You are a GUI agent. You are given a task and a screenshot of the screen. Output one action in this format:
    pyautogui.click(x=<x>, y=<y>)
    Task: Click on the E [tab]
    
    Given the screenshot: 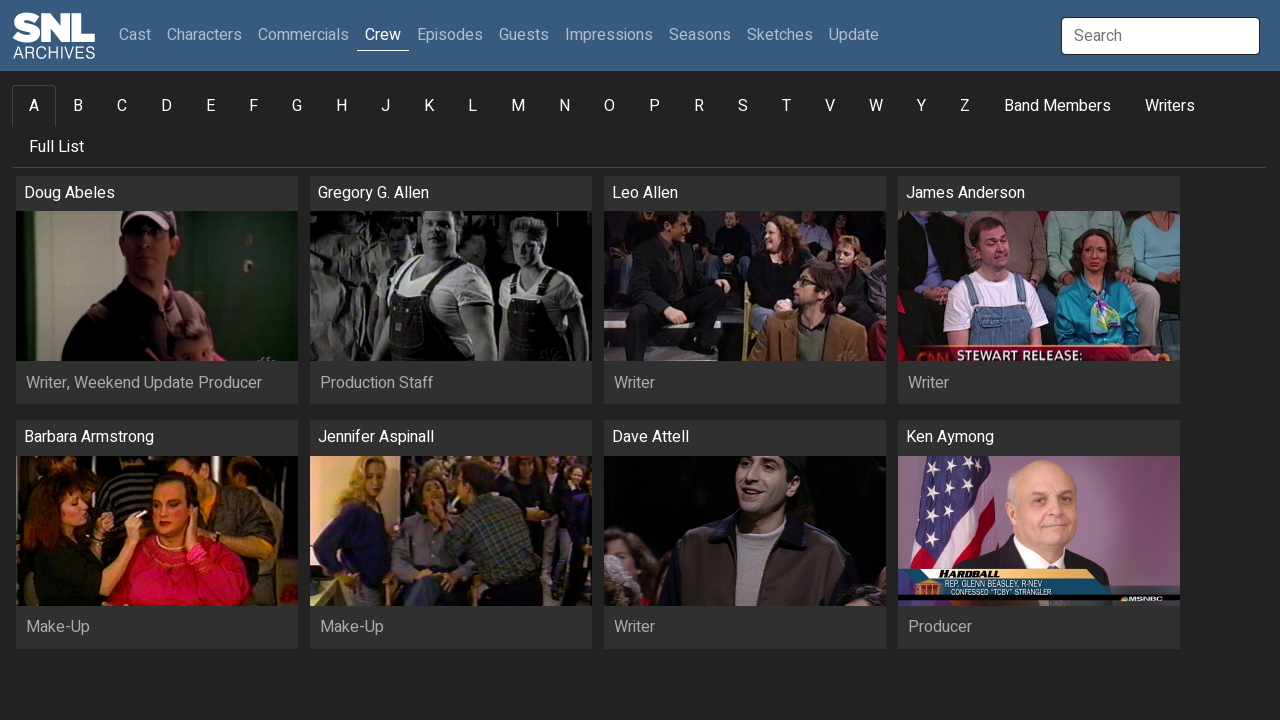 What is the action you would take?
    pyautogui.click(x=210, y=106)
    